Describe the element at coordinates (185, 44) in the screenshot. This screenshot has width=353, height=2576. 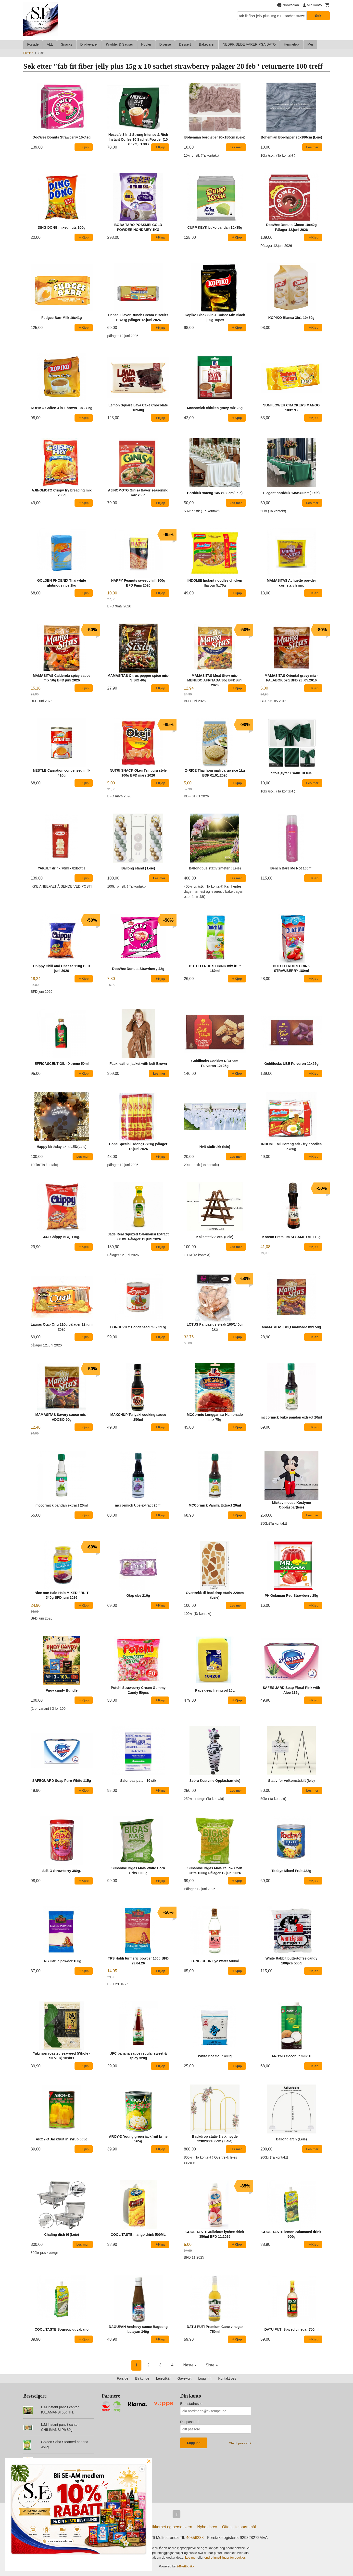
I see `Dessert` at that location.